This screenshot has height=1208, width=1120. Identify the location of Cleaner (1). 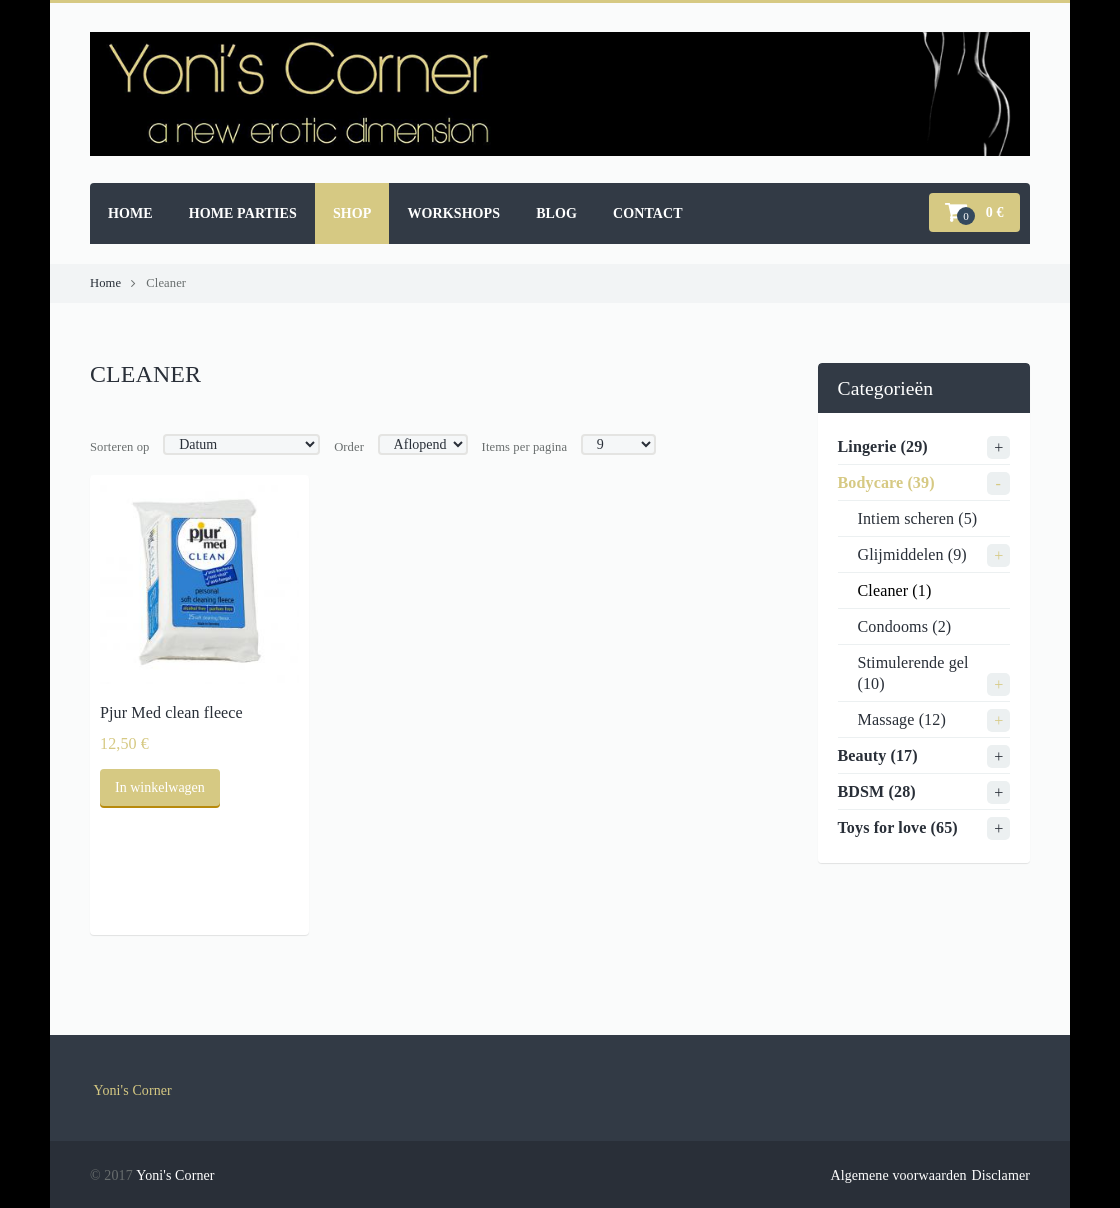
(895, 590).